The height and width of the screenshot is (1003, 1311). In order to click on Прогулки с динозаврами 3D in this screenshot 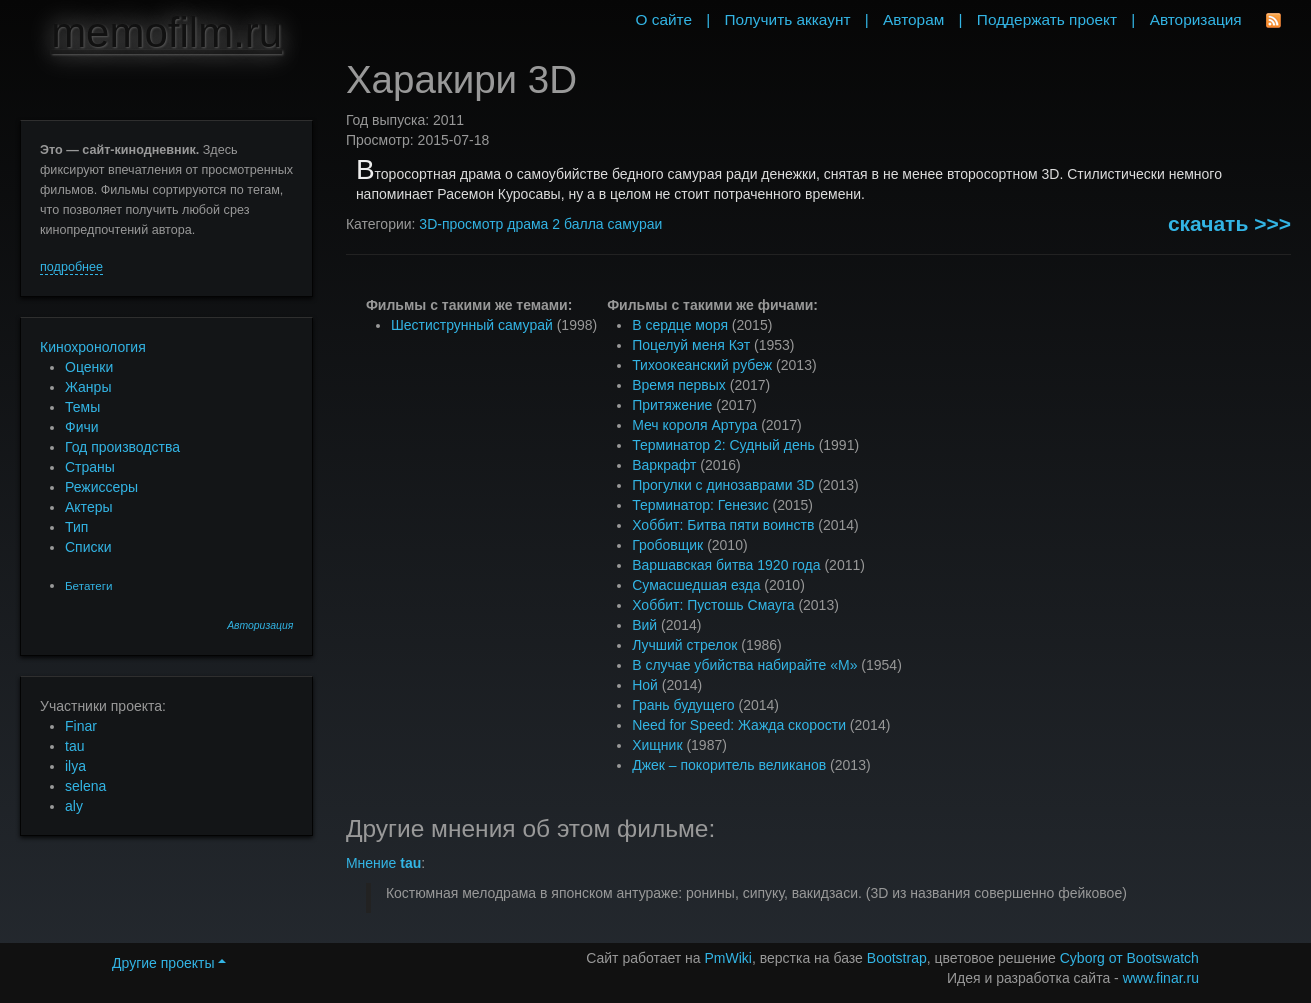, I will do `click(723, 485)`.